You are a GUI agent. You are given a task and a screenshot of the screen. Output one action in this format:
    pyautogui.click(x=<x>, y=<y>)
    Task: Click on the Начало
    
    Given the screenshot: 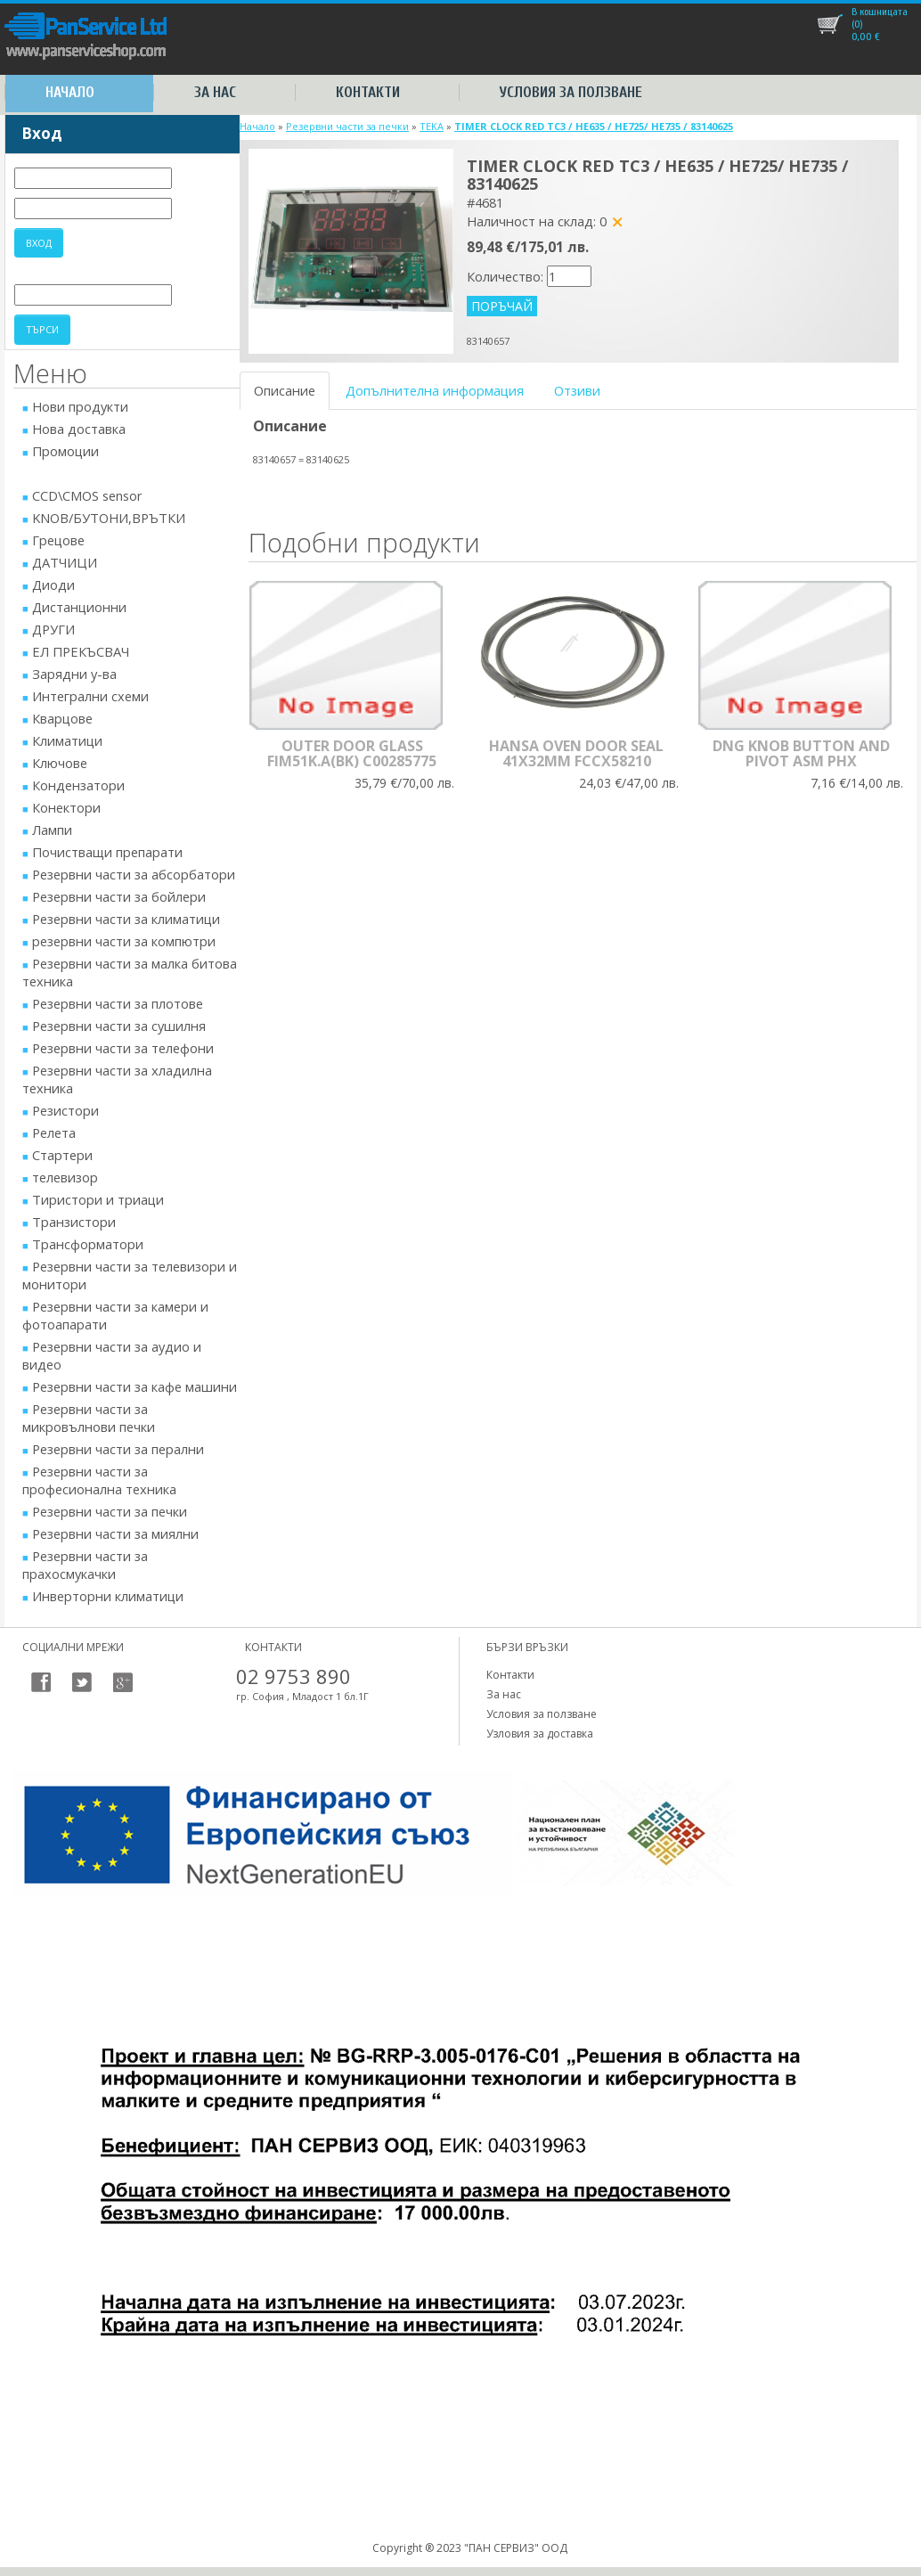 What is the action you would take?
    pyautogui.click(x=69, y=92)
    